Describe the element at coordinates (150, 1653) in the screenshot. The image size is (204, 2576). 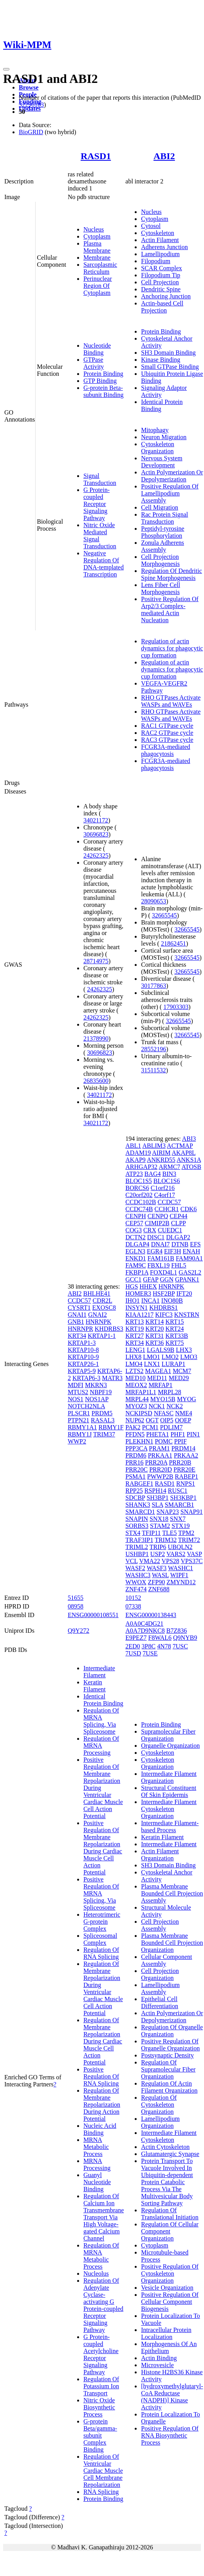
I see `7USE` at that location.